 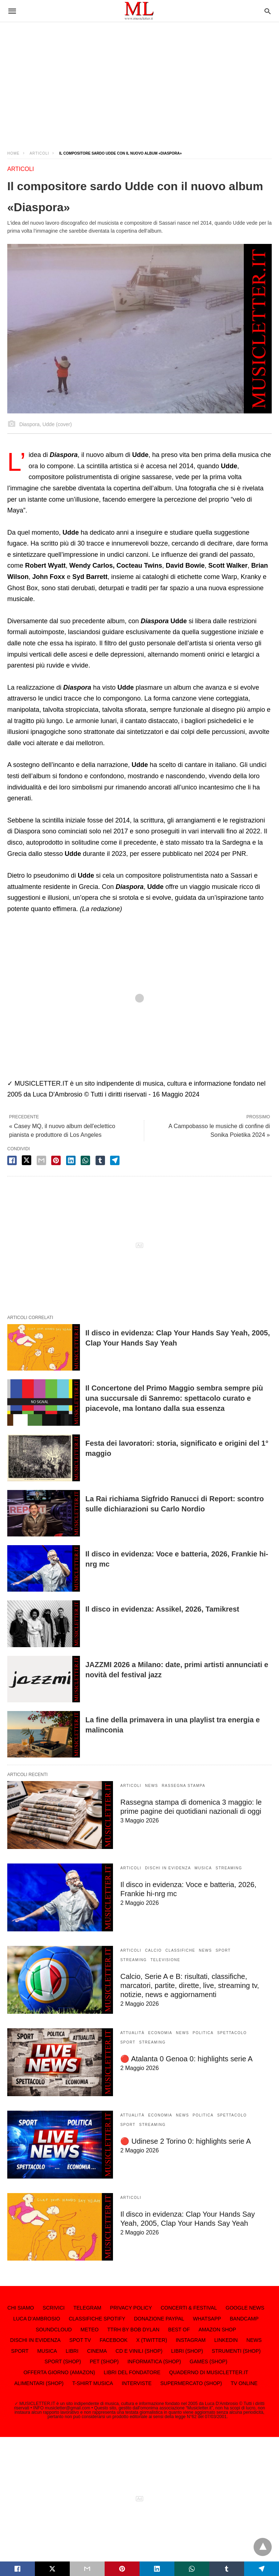 What do you see at coordinates (223, 1950) in the screenshot?
I see `SPORT` at bounding box center [223, 1950].